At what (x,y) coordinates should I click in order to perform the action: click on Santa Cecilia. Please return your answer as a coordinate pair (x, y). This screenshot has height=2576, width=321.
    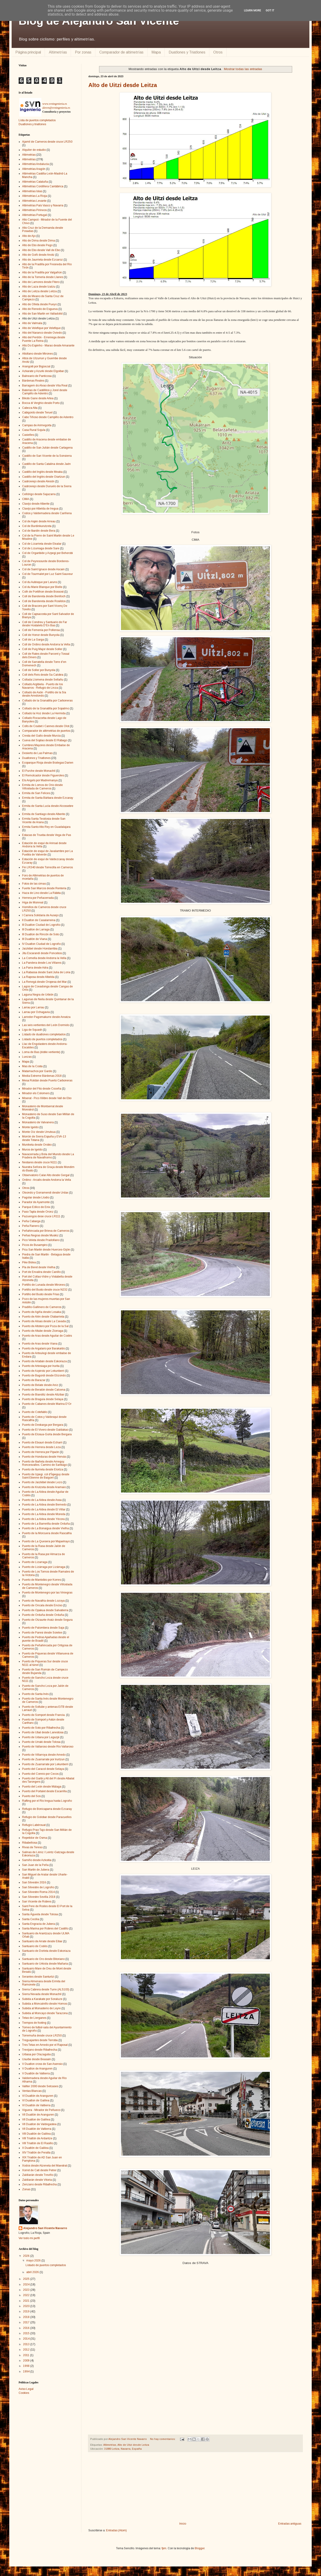
    Looking at the image, I should click on (30, 1919).